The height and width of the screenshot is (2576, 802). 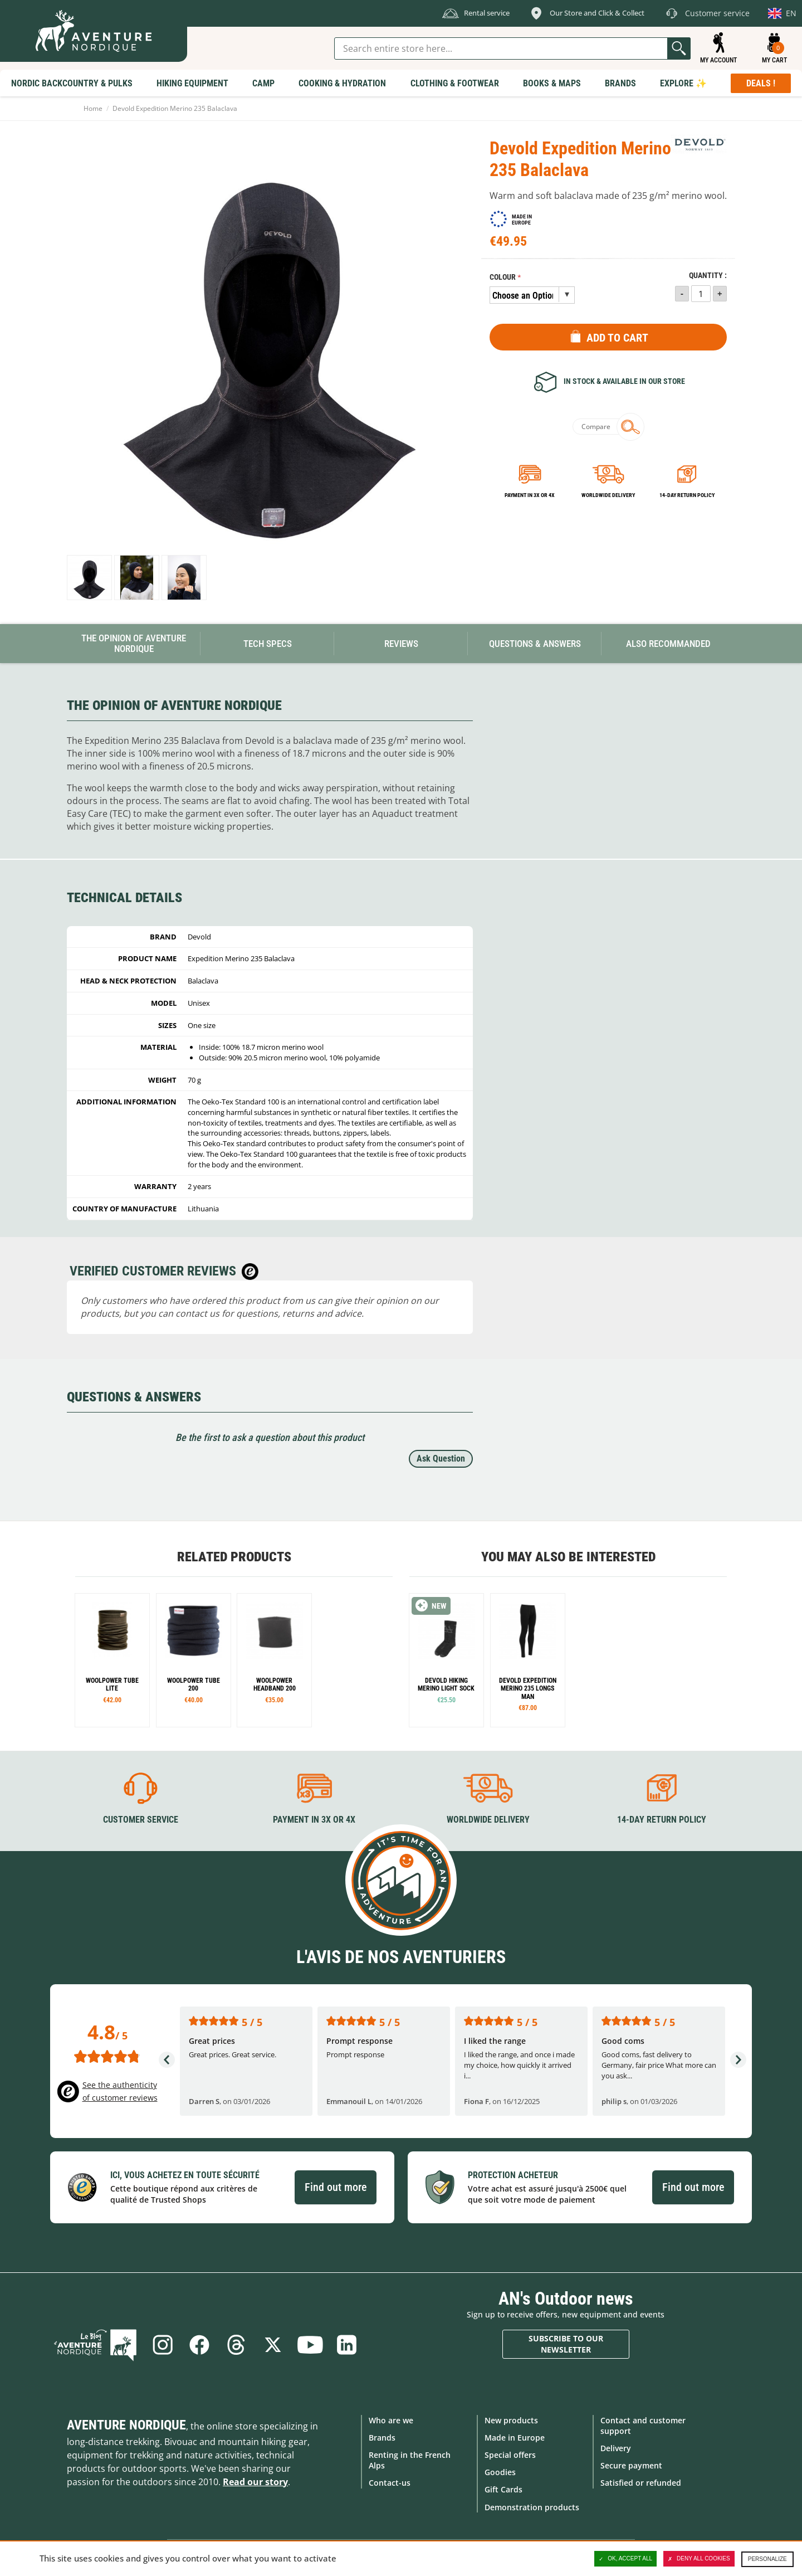 What do you see at coordinates (535, 643) in the screenshot?
I see `Questions & Answers` at bounding box center [535, 643].